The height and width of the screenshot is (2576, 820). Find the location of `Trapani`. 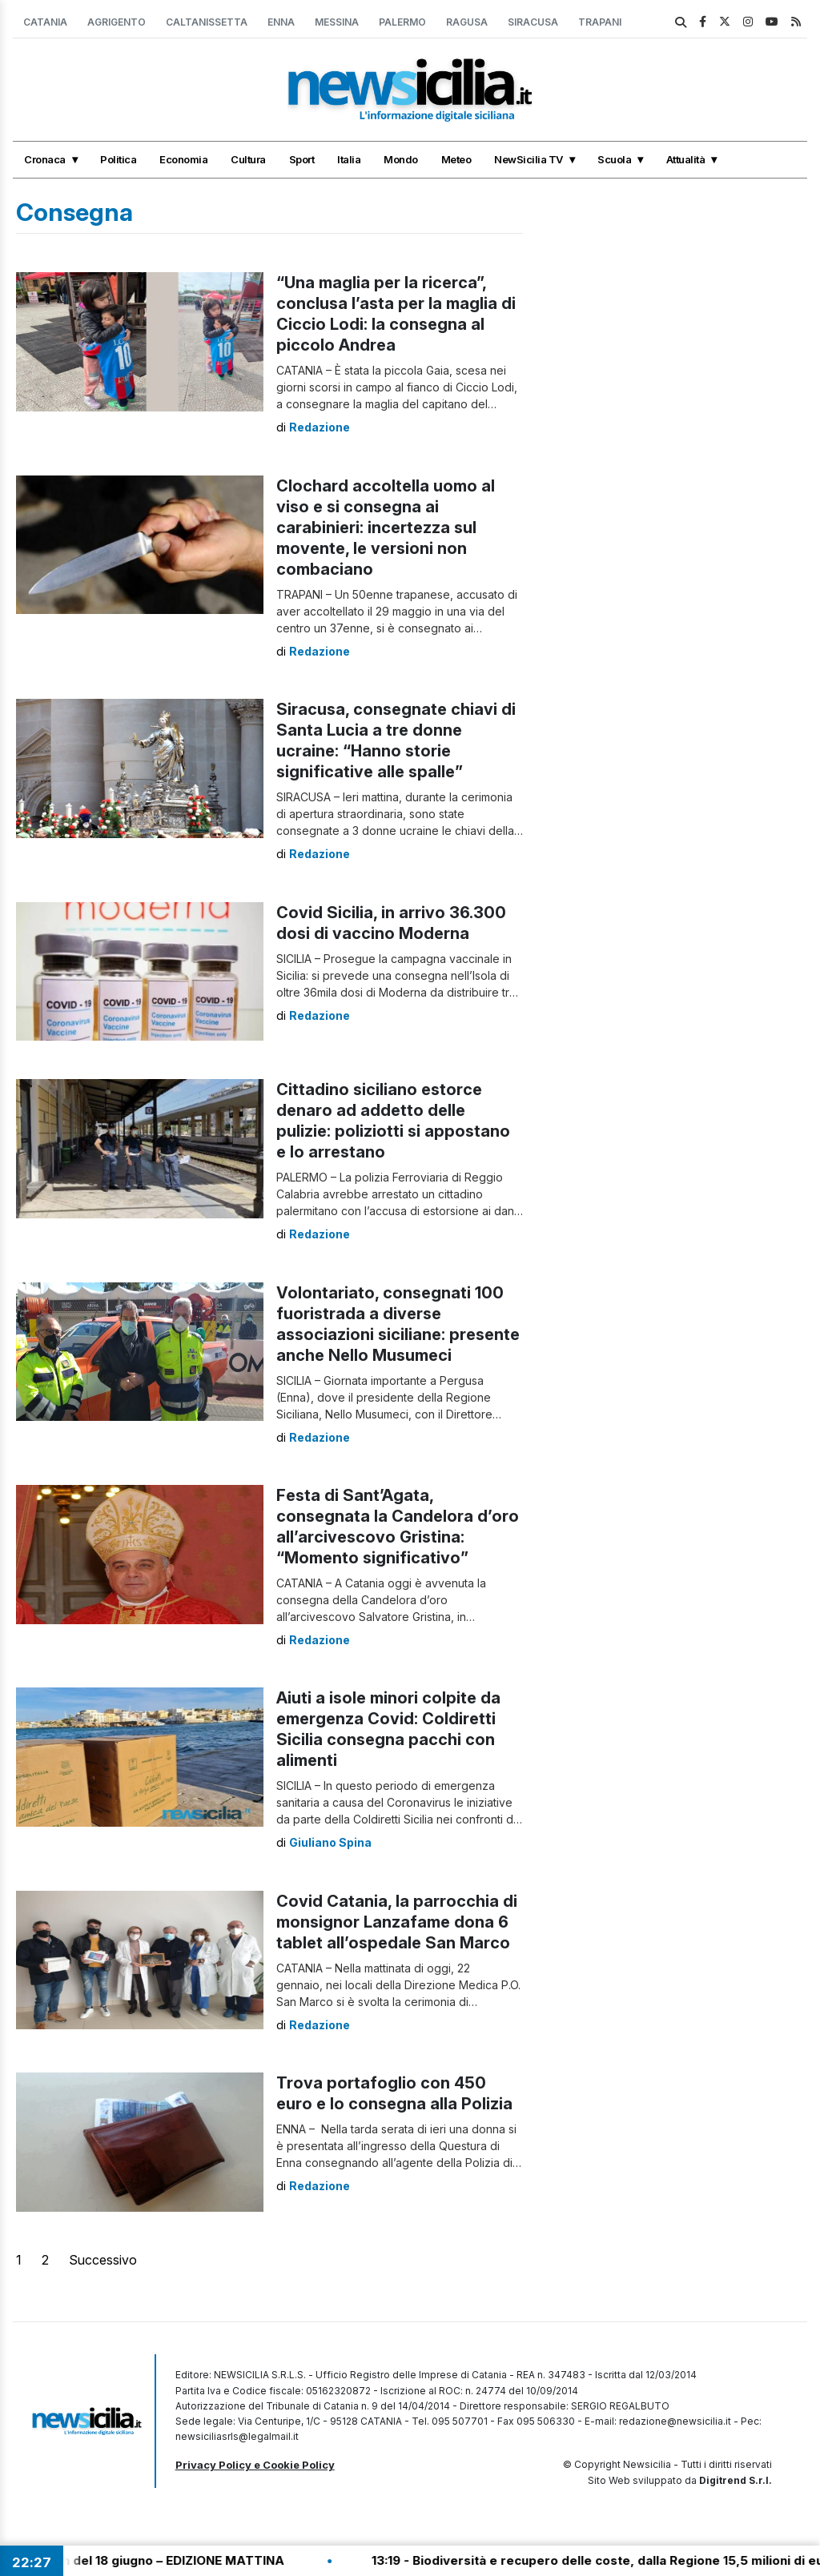

Trapani is located at coordinates (599, 22).